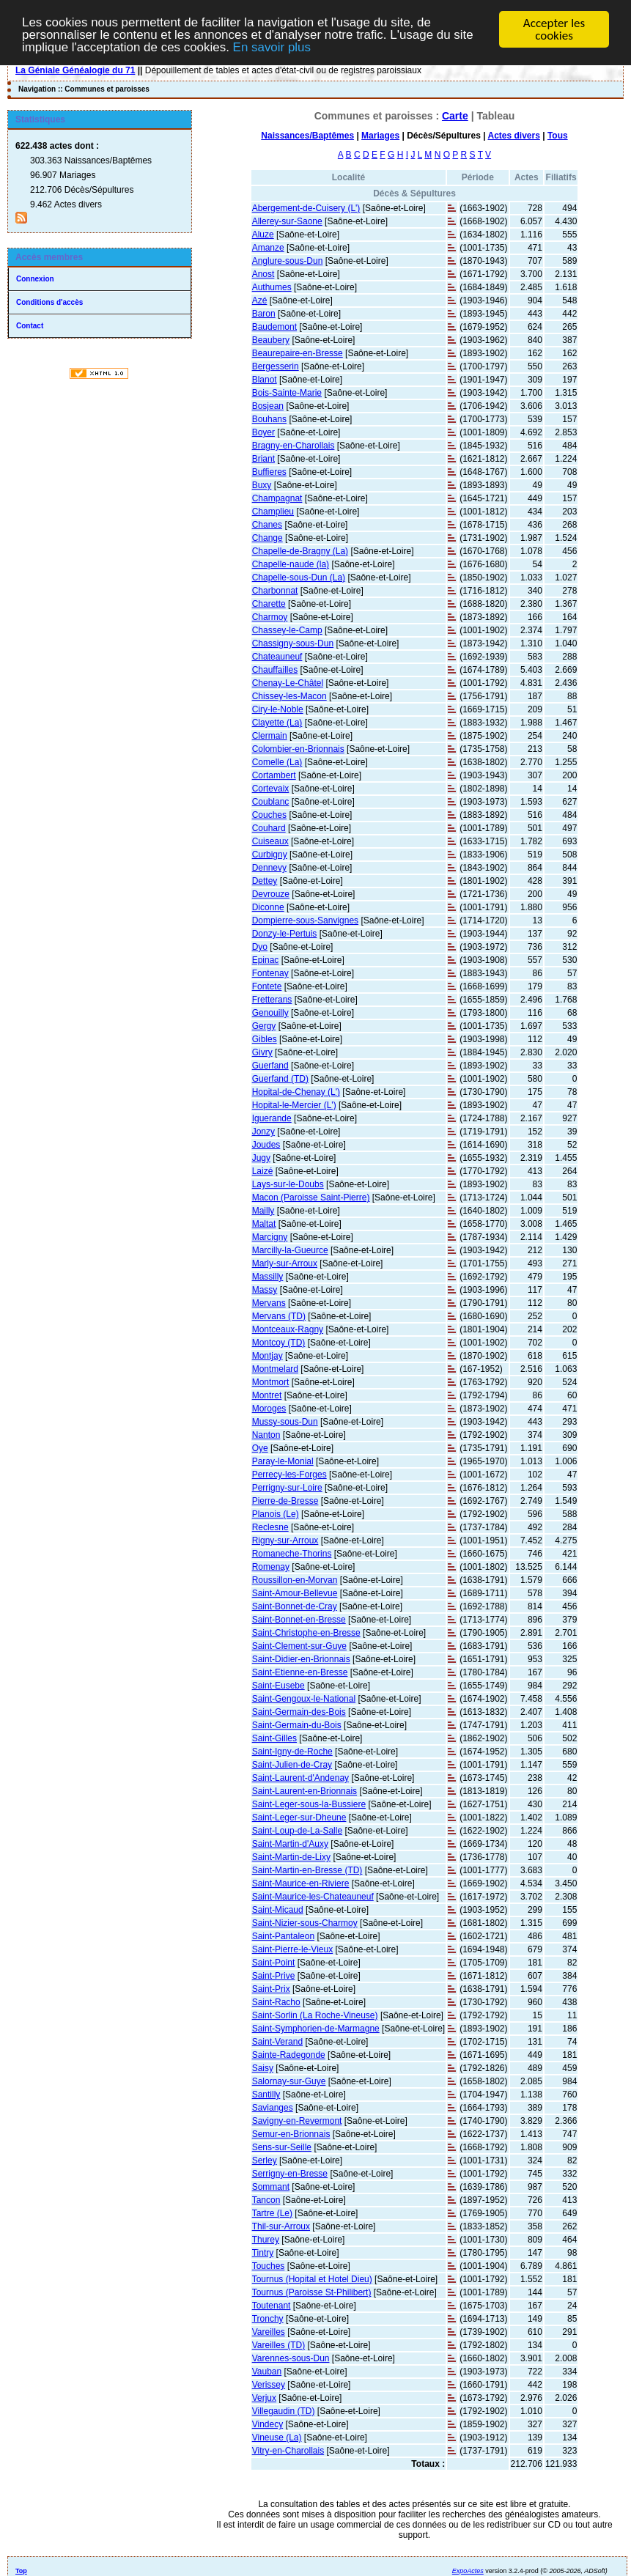 The image size is (631, 2576). What do you see at coordinates (291, 1856) in the screenshot?
I see `Saint-Martin-de-Lixy` at bounding box center [291, 1856].